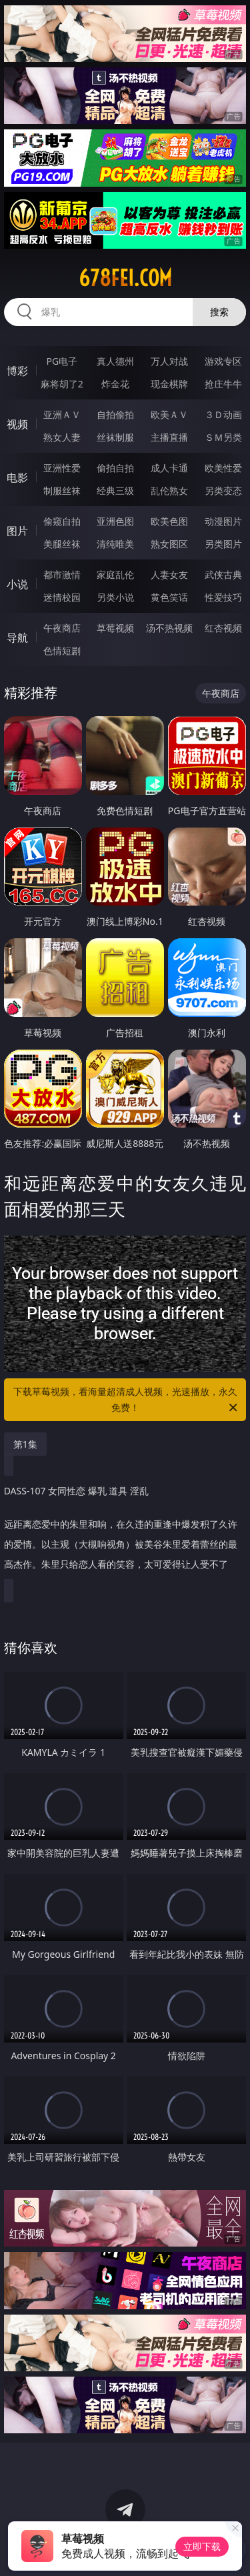 The height and width of the screenshot is (2576, 250). What do you see at coordinates (169, 437) in the screenshot?
I see `主播直播` at bounding box center [169, 437].